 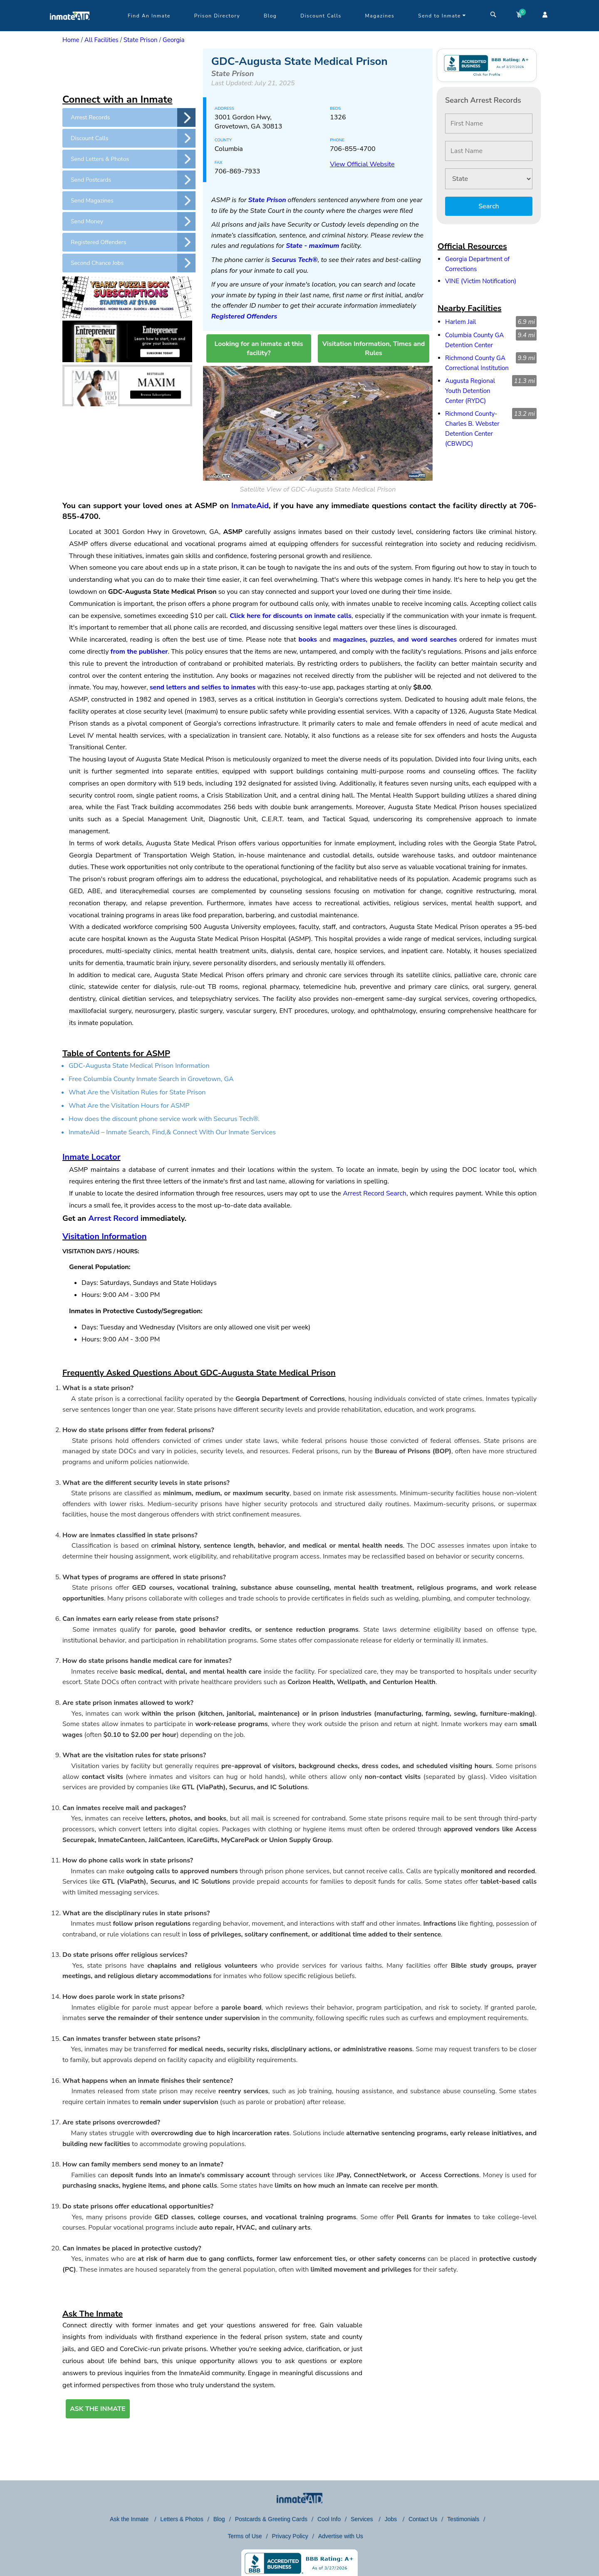 What do you see at coordinates (373, 348) in the screenshot?
I see `Visitation Information, Times and Rules` at bounding box center [373, 348].